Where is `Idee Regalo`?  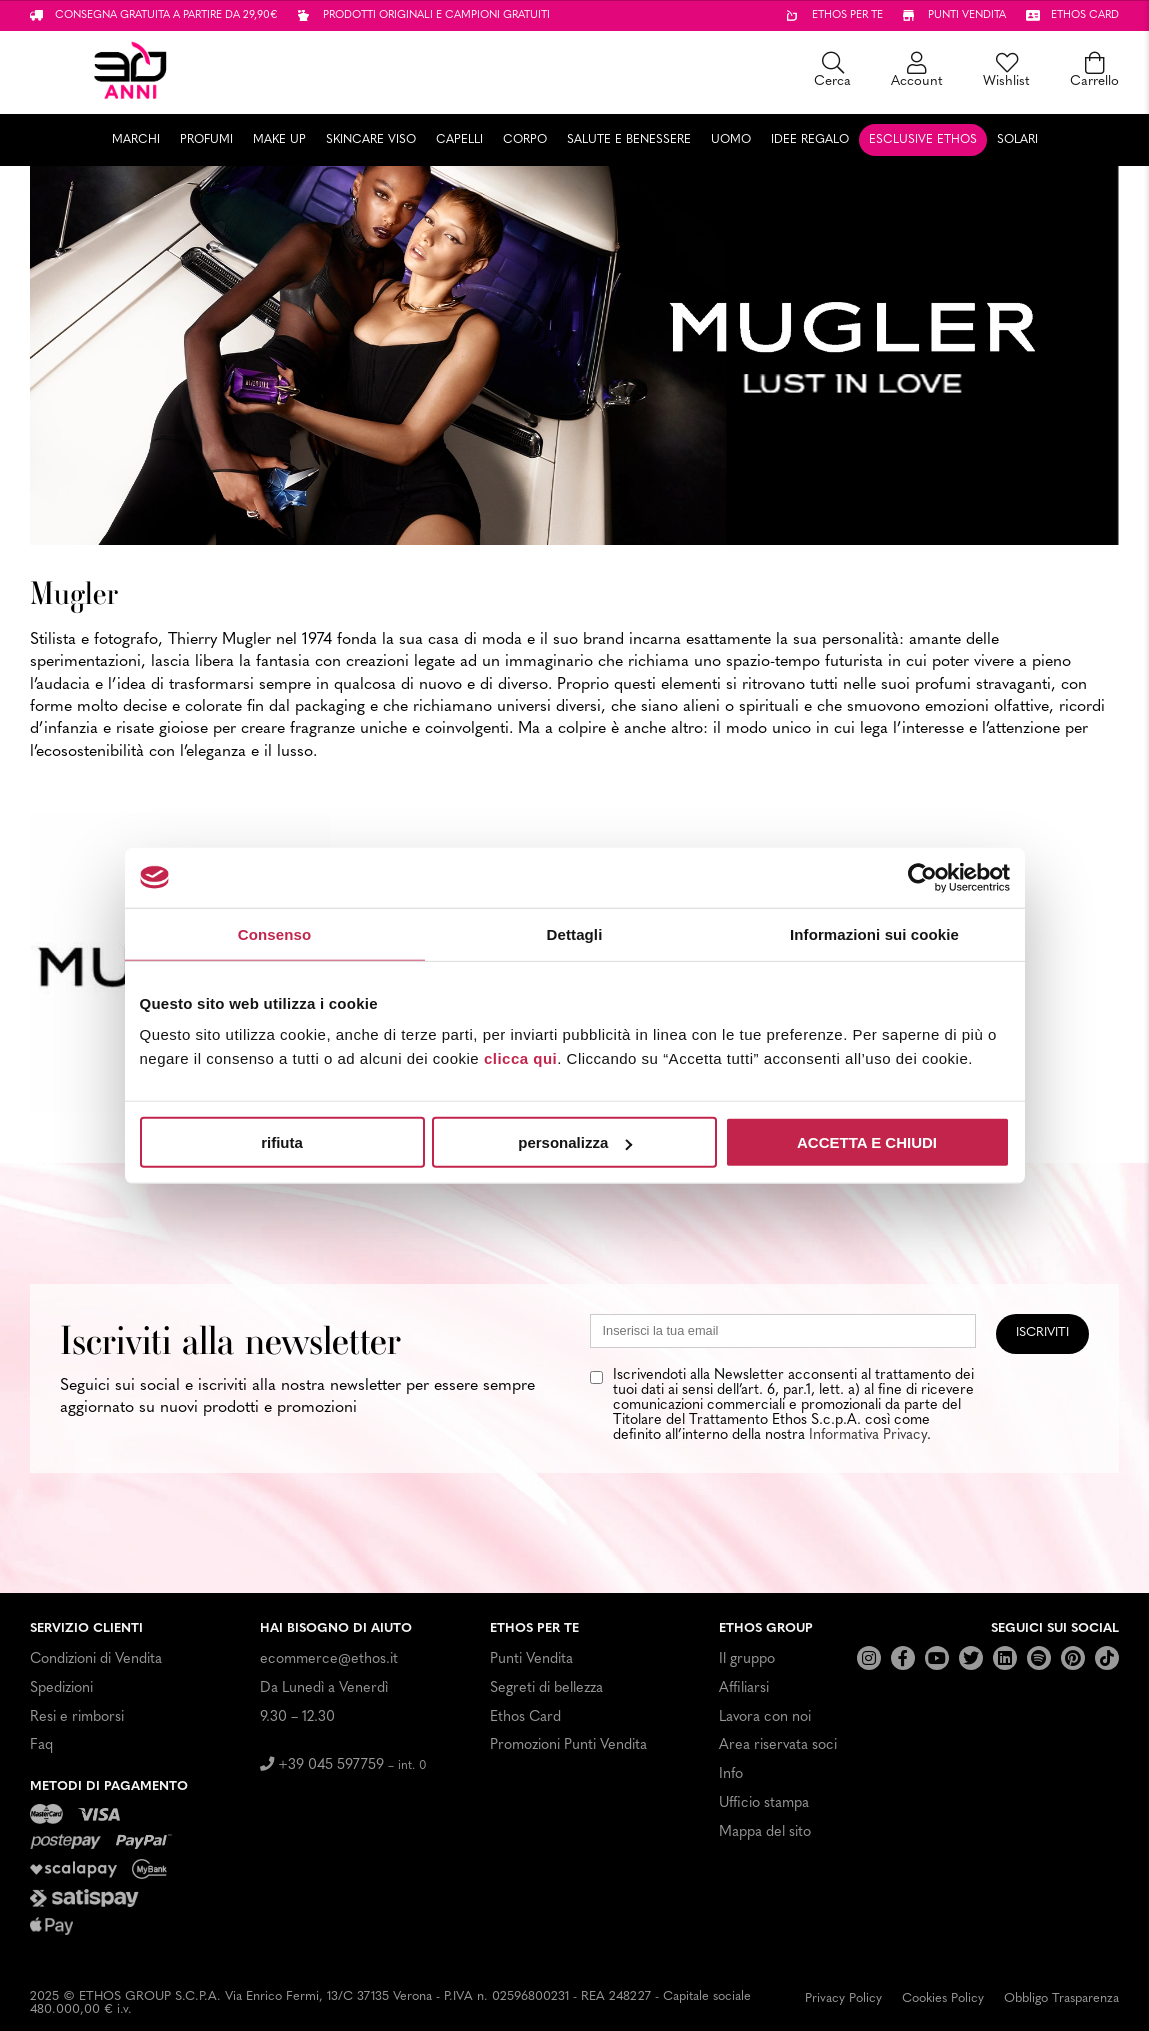
Idee Regalo is located at coordinates (810, 140).